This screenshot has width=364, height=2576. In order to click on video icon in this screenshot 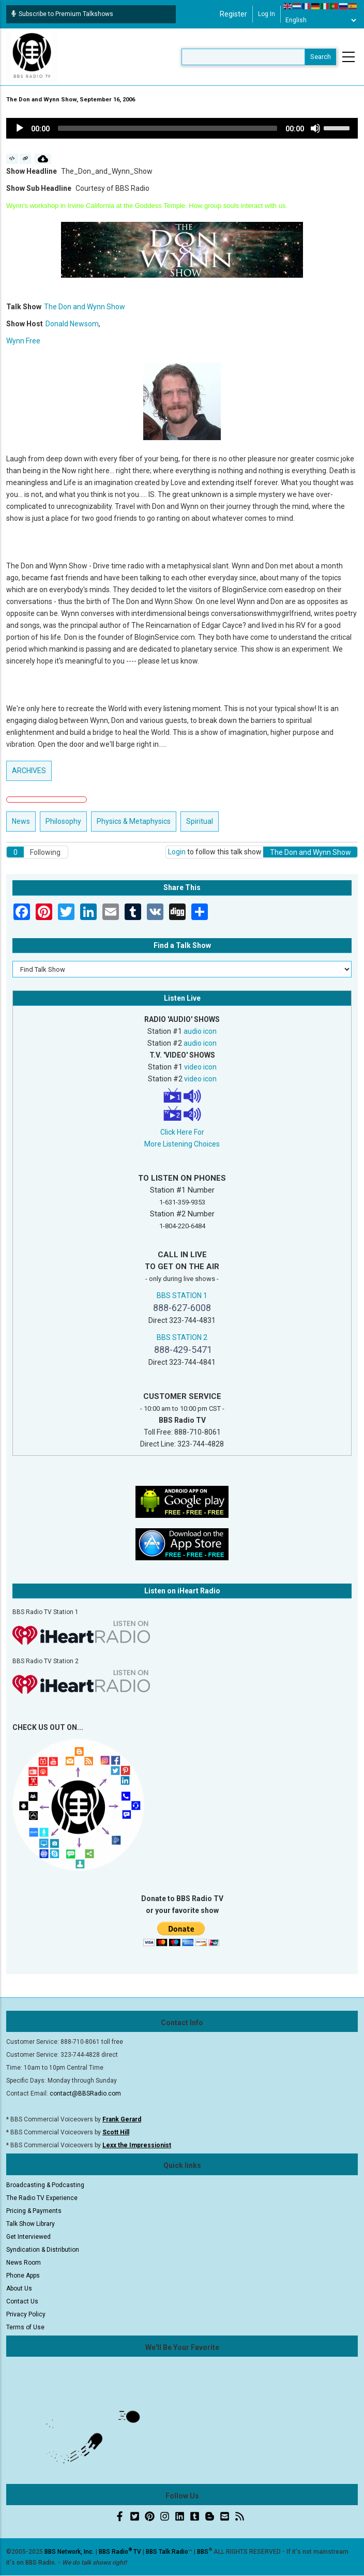, I will do `click(200, 1067)`.